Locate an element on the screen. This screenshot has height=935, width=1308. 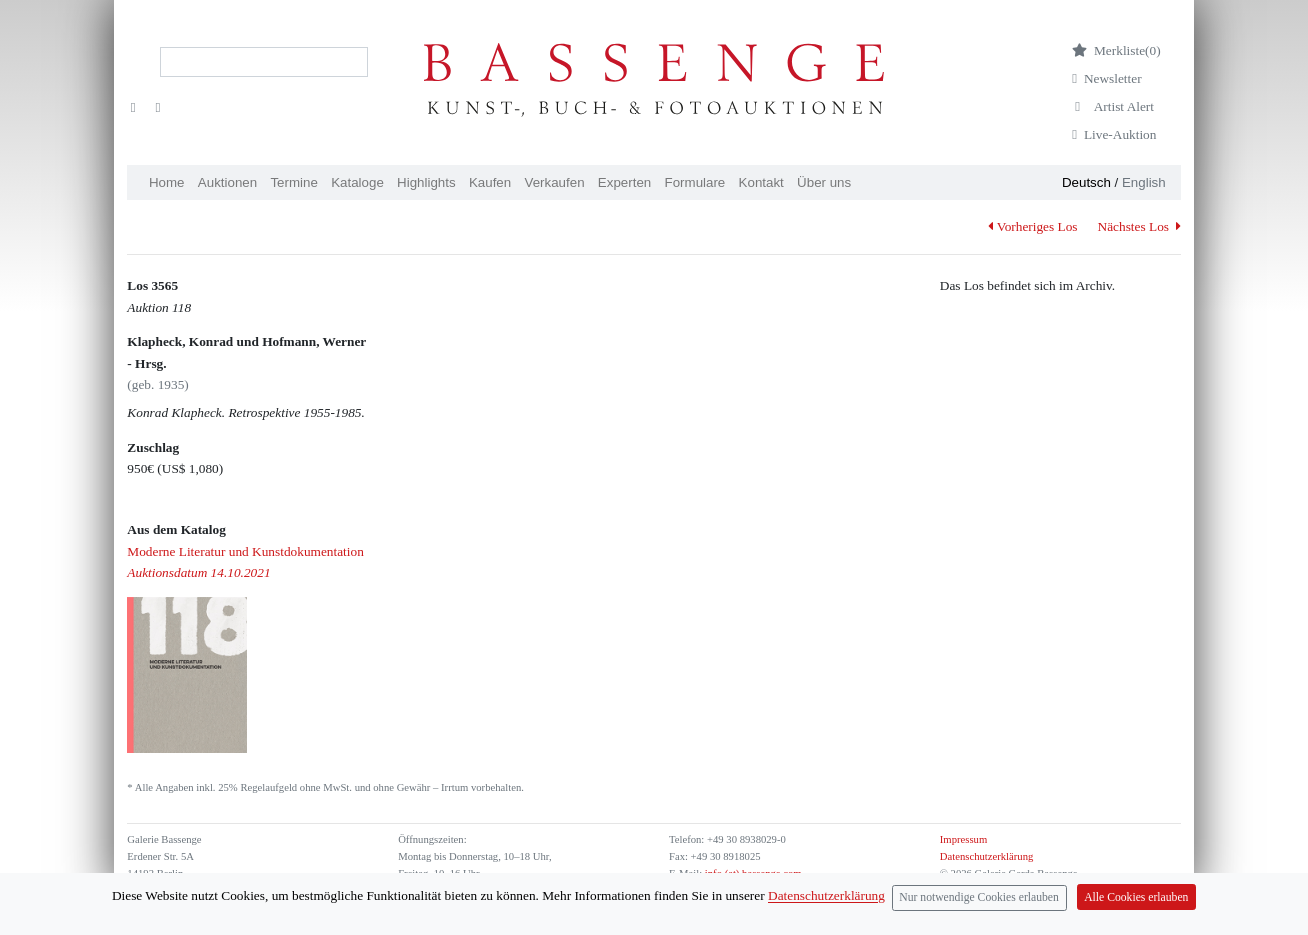
Kataloge is located at coordinates (357, 182).